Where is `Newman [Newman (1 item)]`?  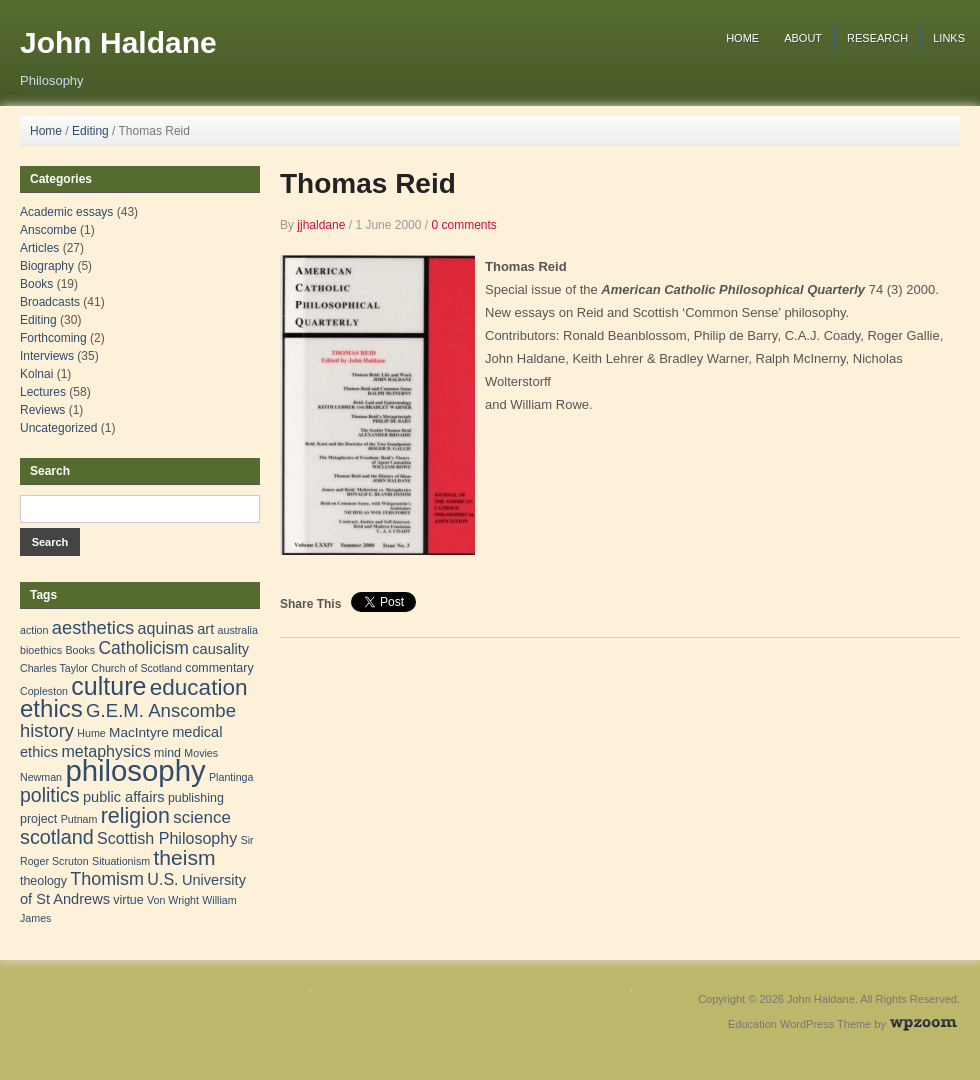 Newman [Newman (1 item)] is located at coordinates (41, 777).